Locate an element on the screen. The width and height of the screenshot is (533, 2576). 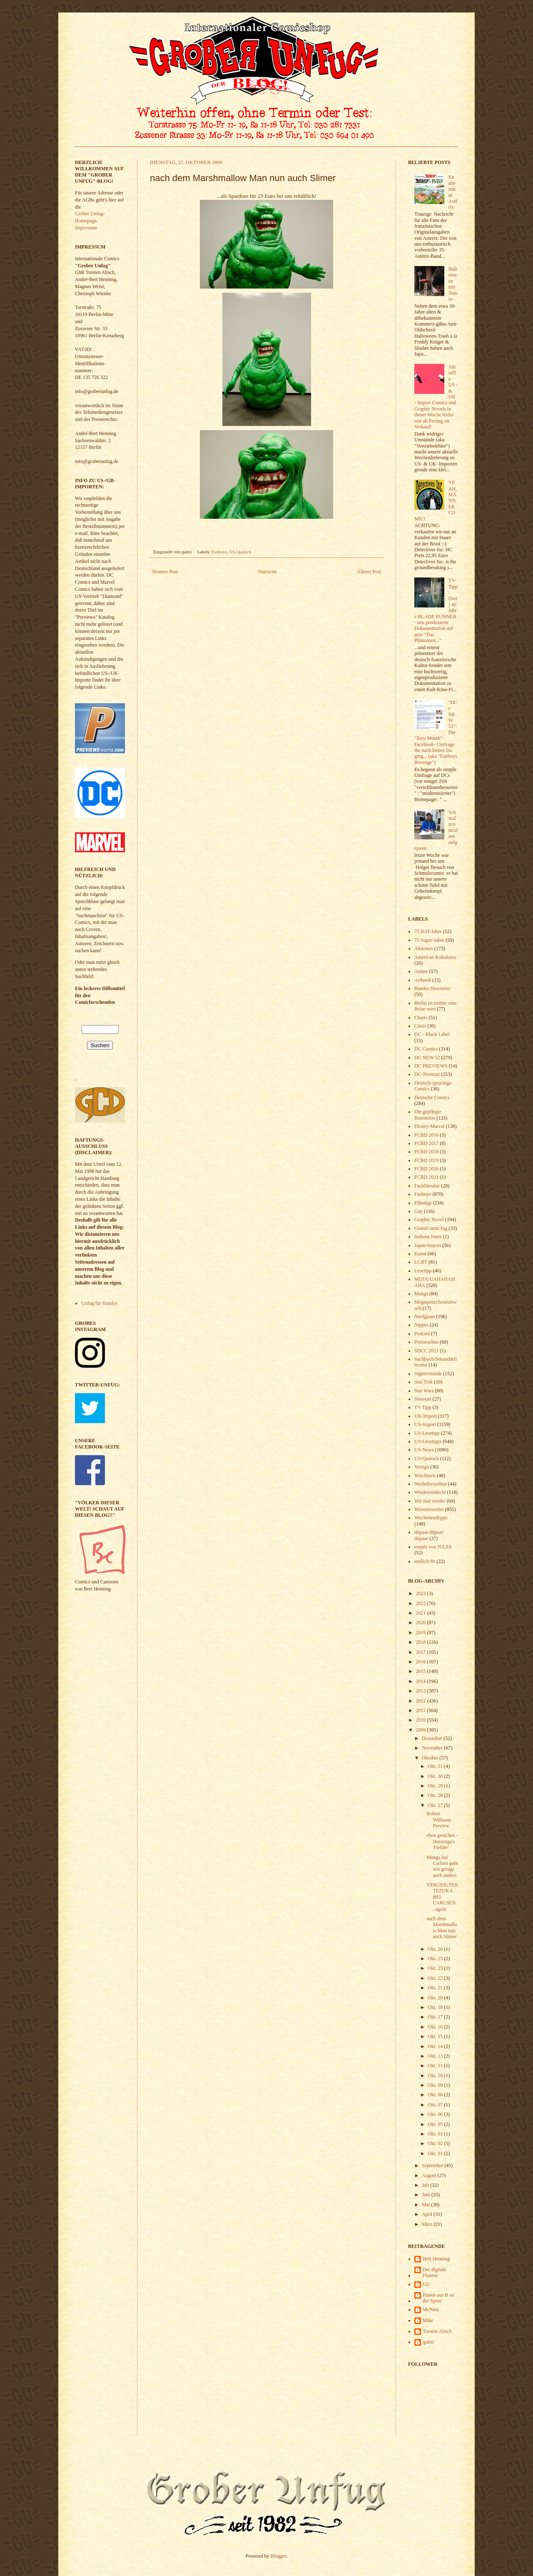
Der digitale Flaneur is located at coordinates (434, 2272).